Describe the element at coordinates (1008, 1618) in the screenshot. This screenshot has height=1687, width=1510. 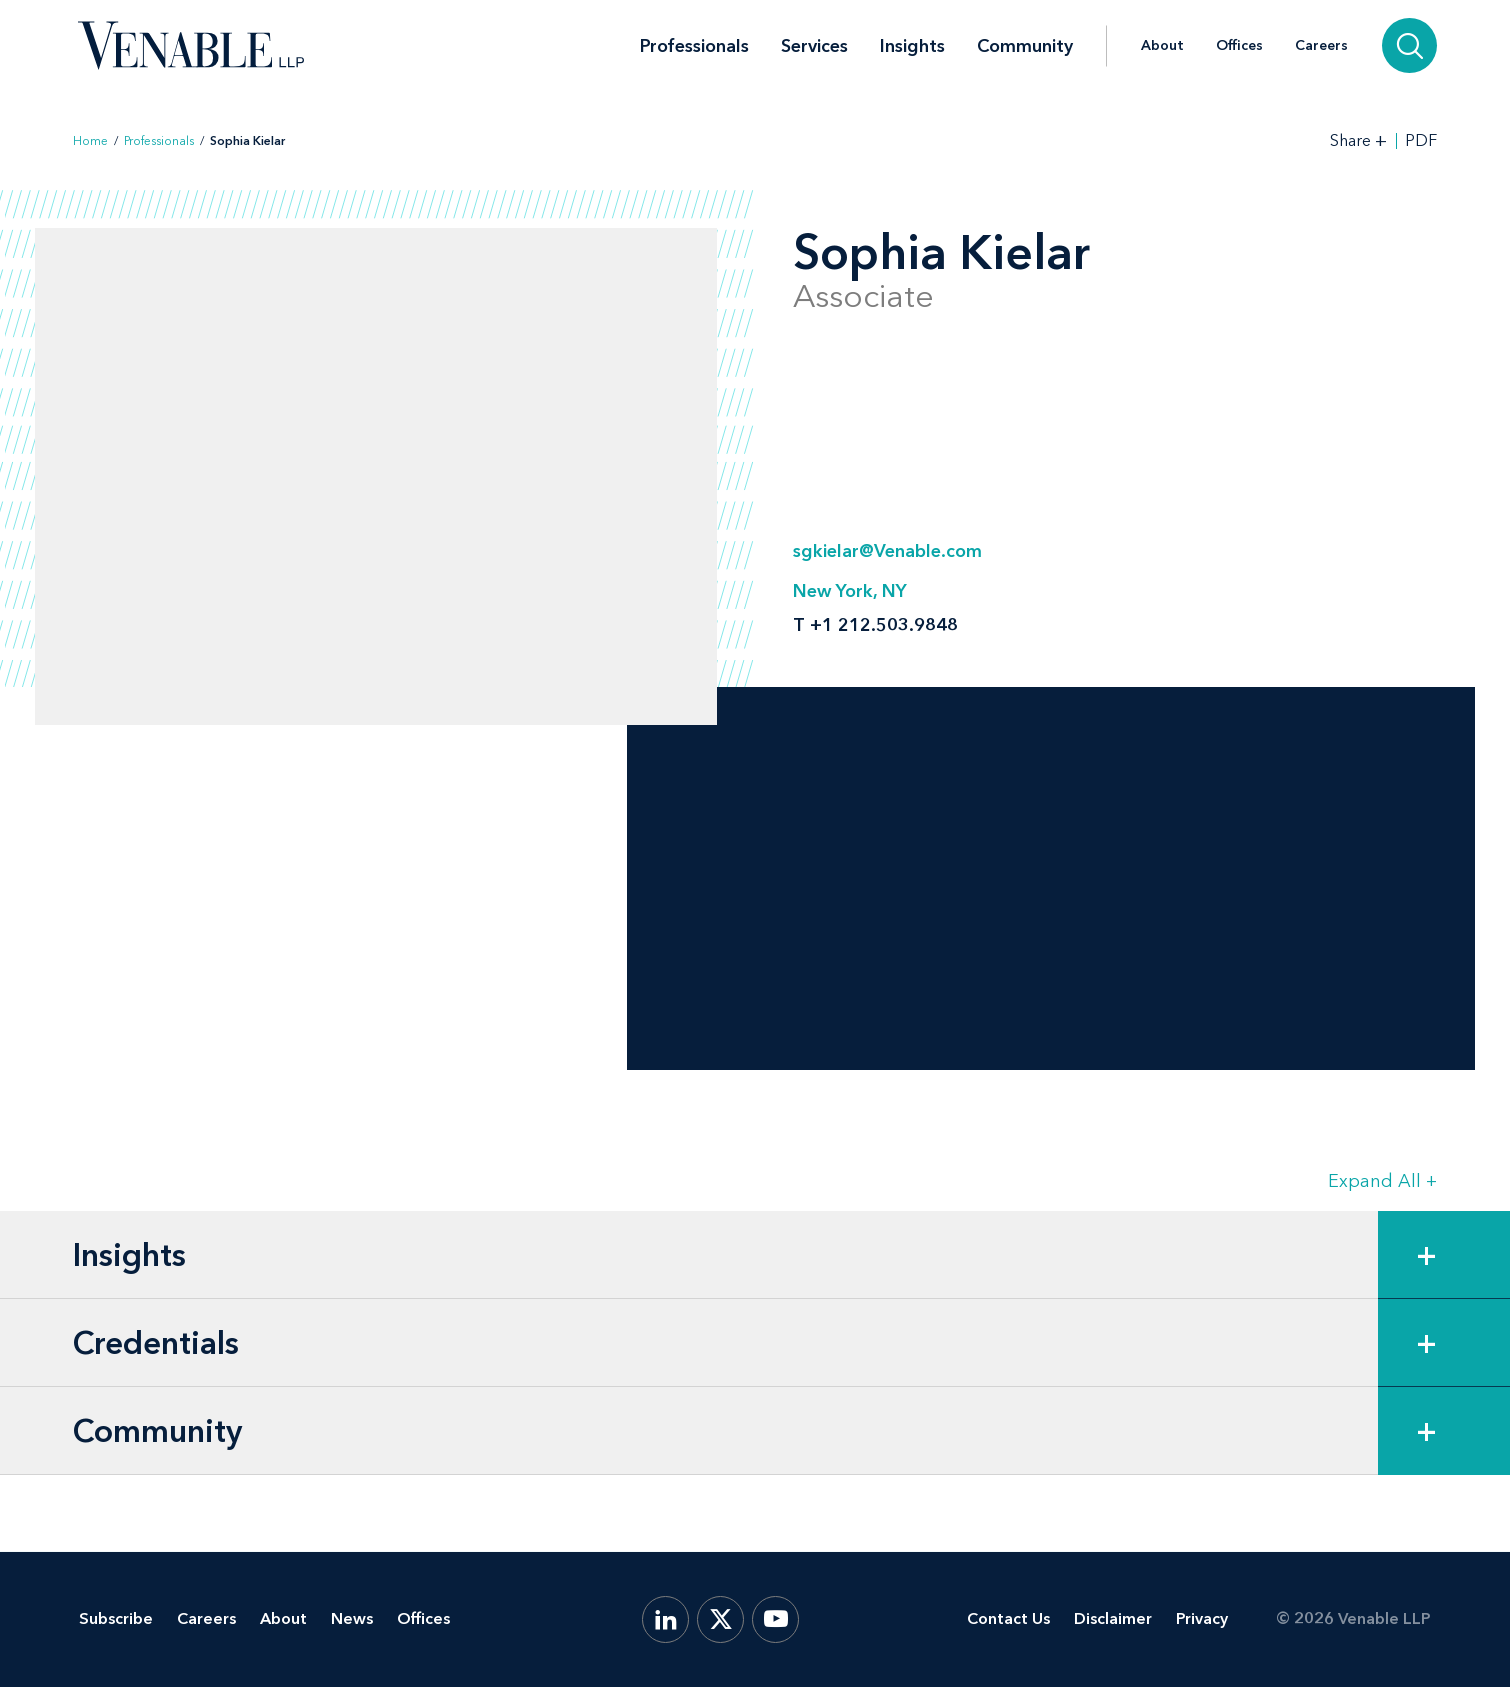
I see `Contact Us` at that location.